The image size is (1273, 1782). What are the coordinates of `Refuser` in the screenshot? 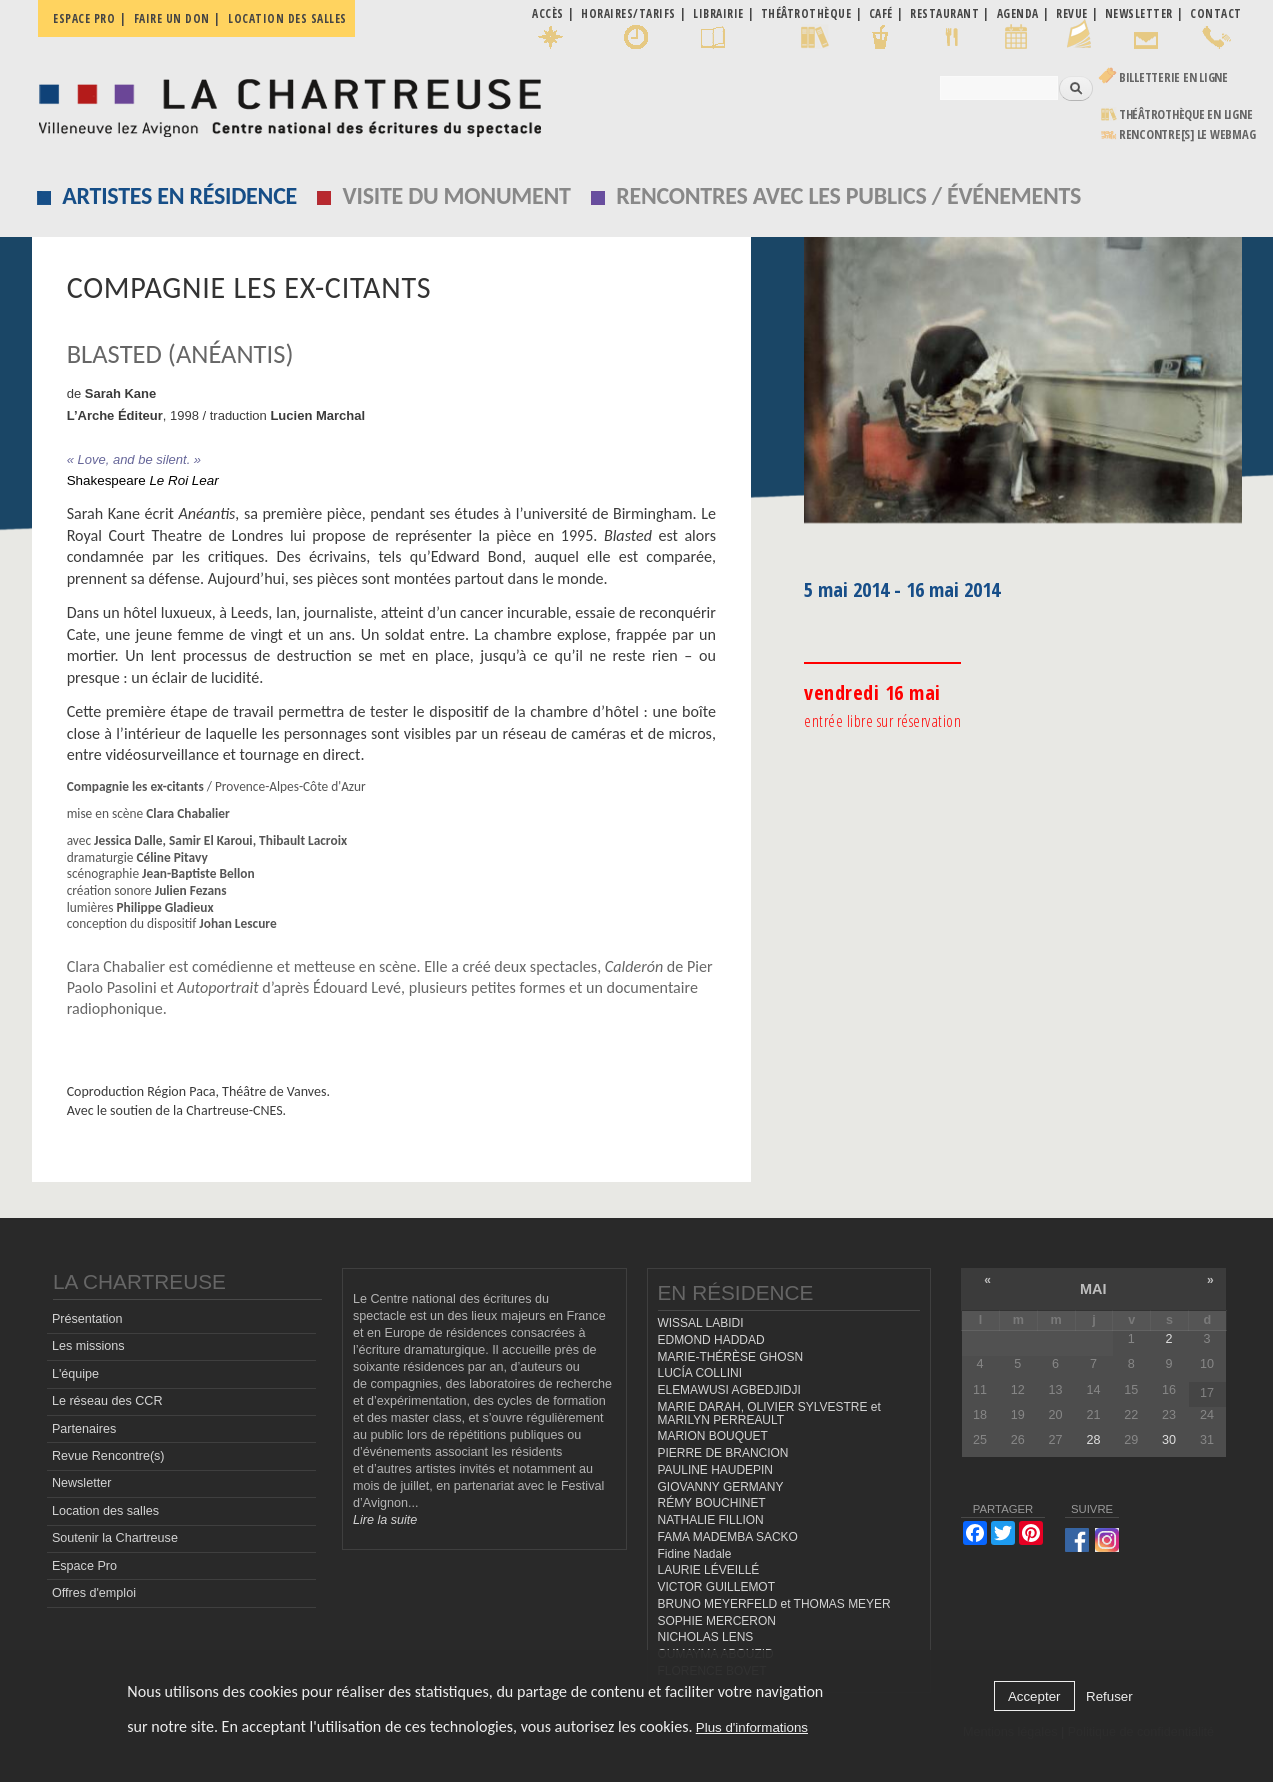 It's located at (1109, 1696).